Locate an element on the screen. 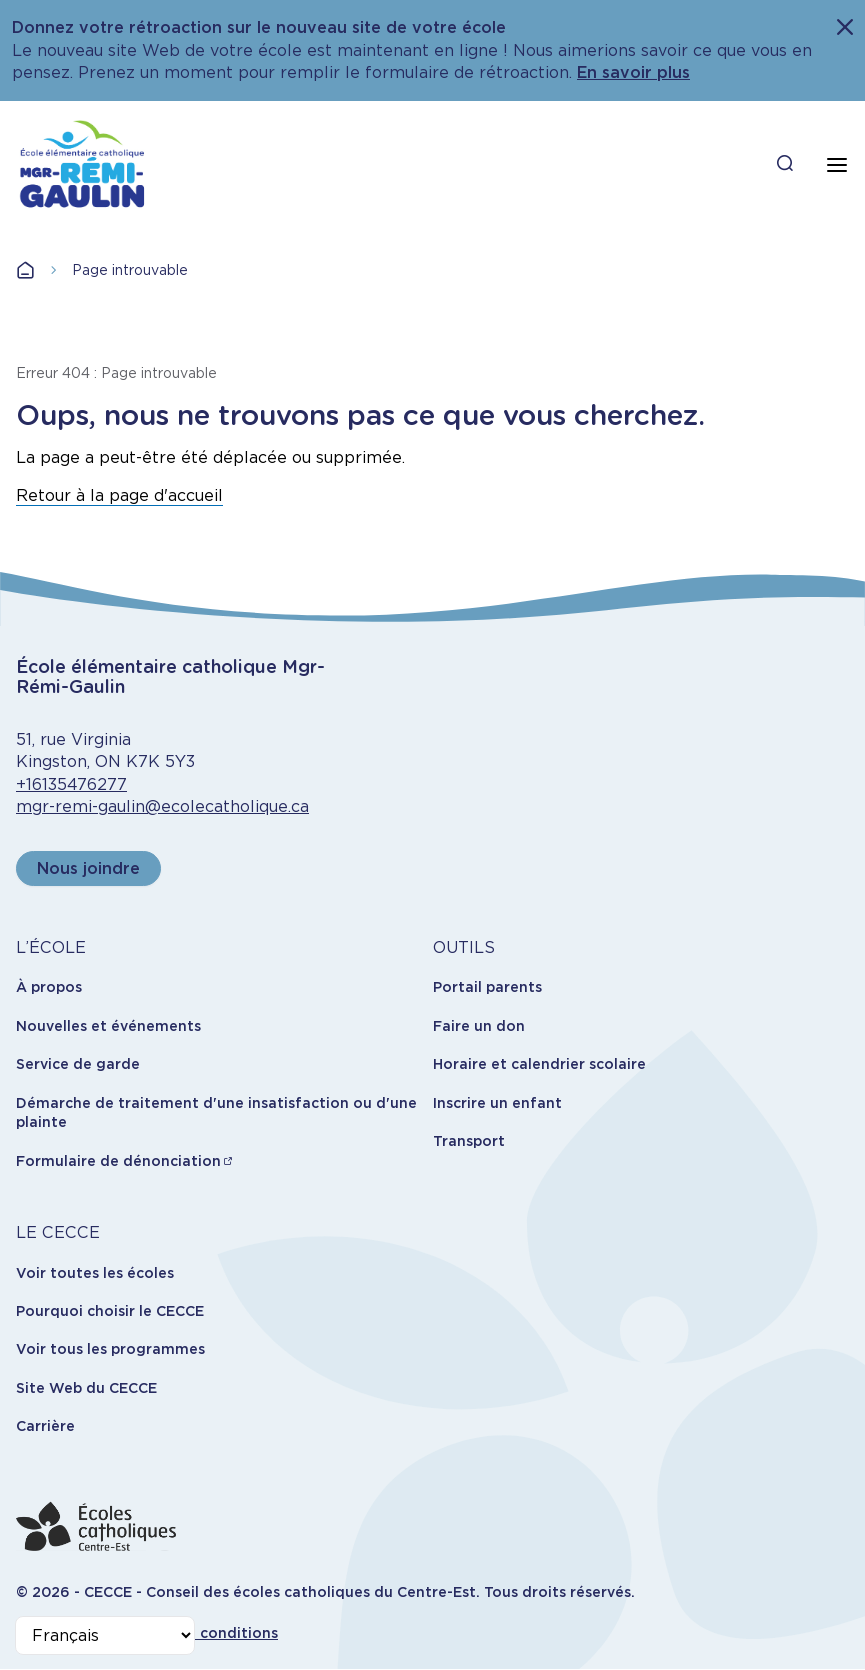 The height and width of the screenshot is (1670, 865). Nouvelles et événements is located at coordinates (108, 1026).